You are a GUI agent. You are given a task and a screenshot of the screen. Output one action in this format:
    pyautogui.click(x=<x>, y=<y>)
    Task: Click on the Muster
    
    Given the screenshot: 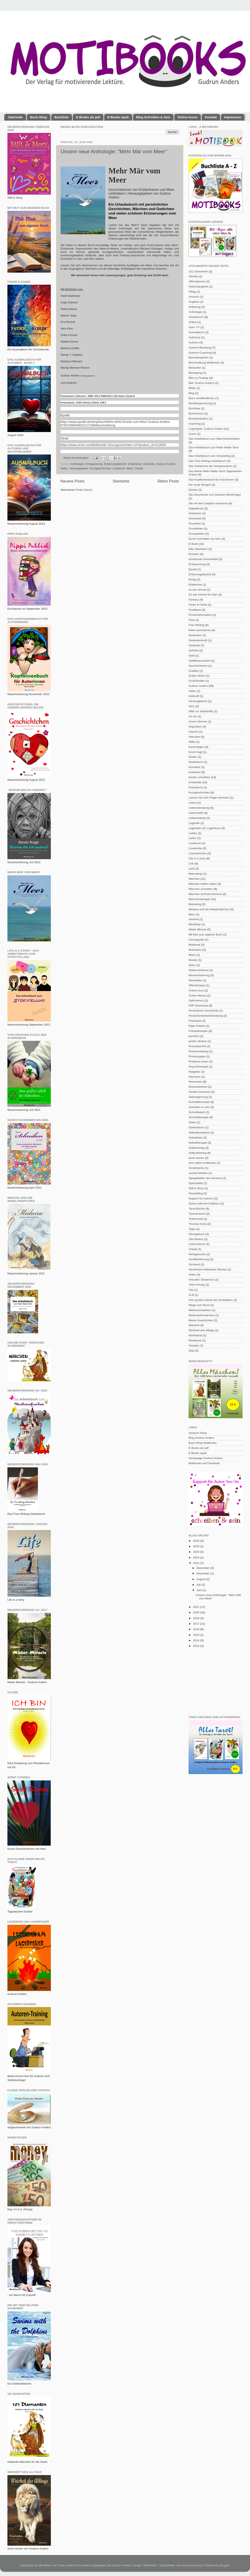 What is the action you would take?
    pyautogui.click(x=193, y=960)
    